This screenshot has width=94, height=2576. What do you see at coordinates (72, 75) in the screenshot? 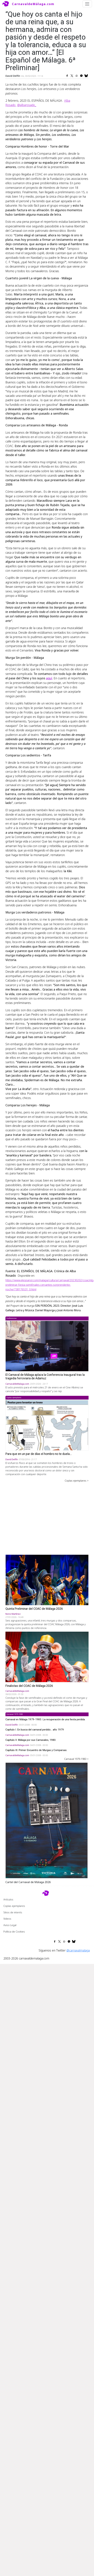
I see `[Share to X]` at bounding box center [72, 75].